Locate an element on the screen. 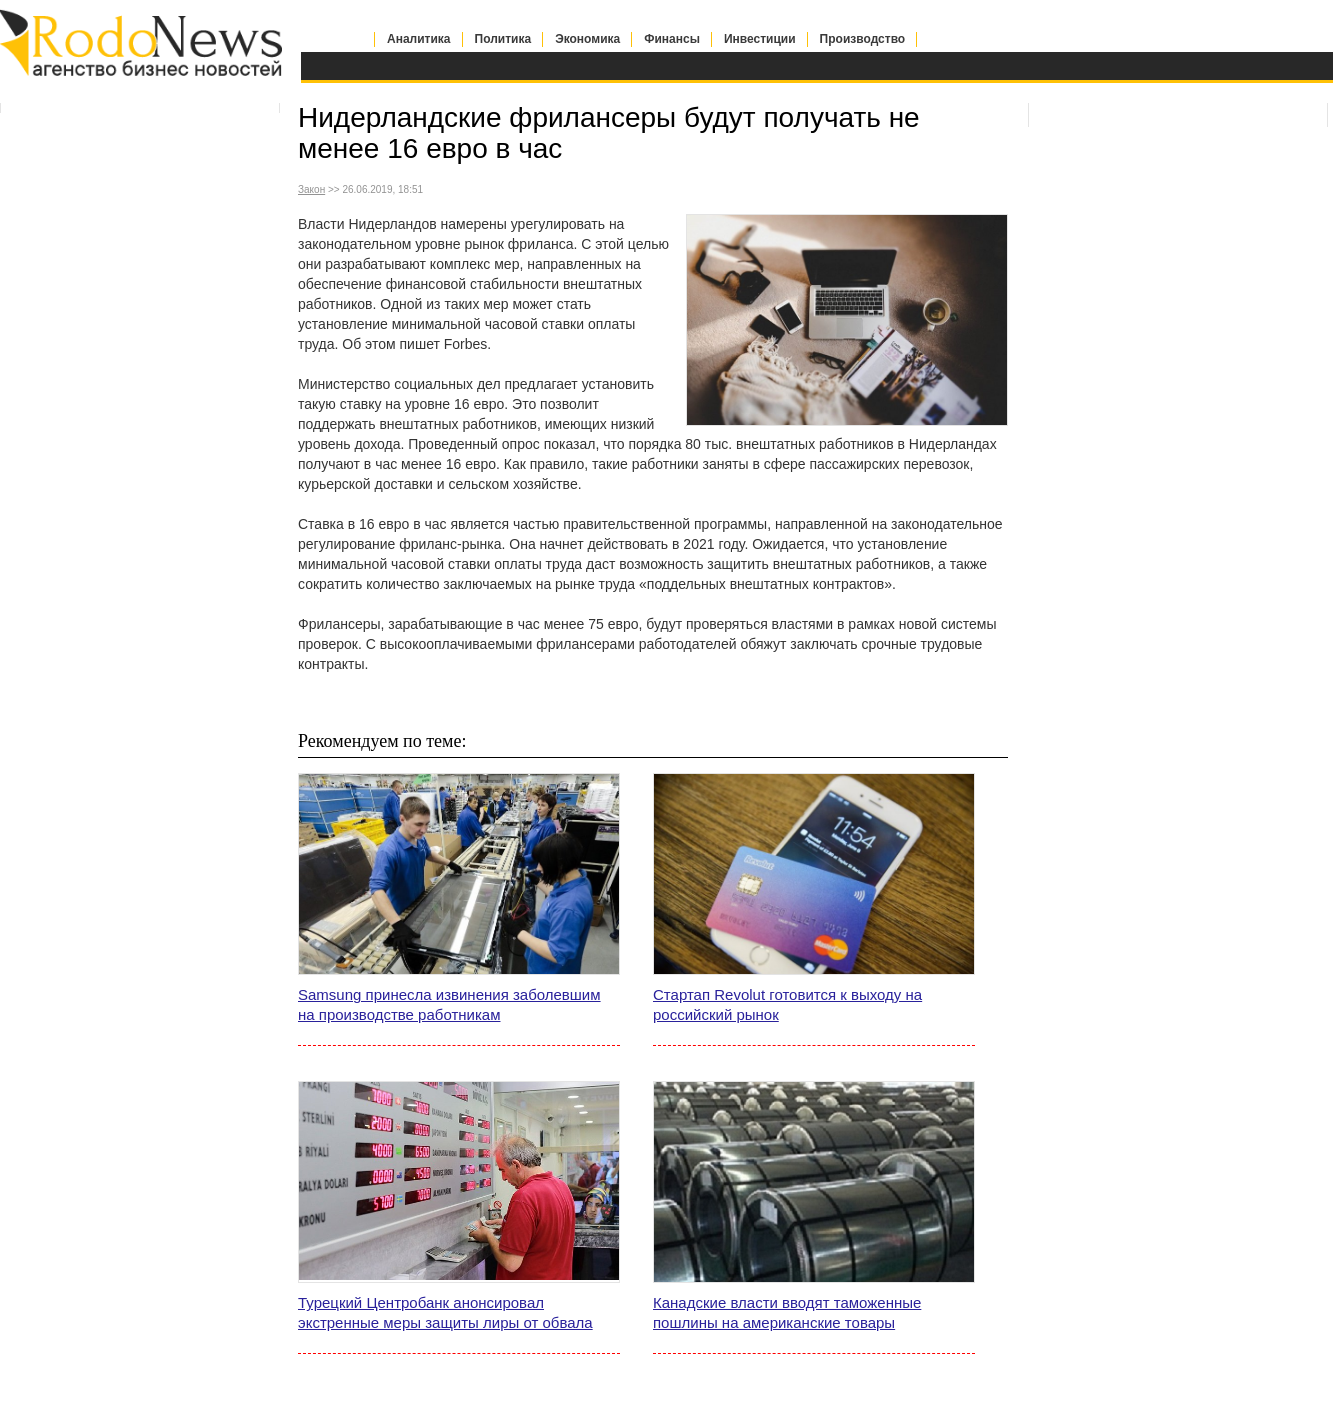 This screenshot has height=1404, width=1333. Финансы is located at coordinates (672, 39).